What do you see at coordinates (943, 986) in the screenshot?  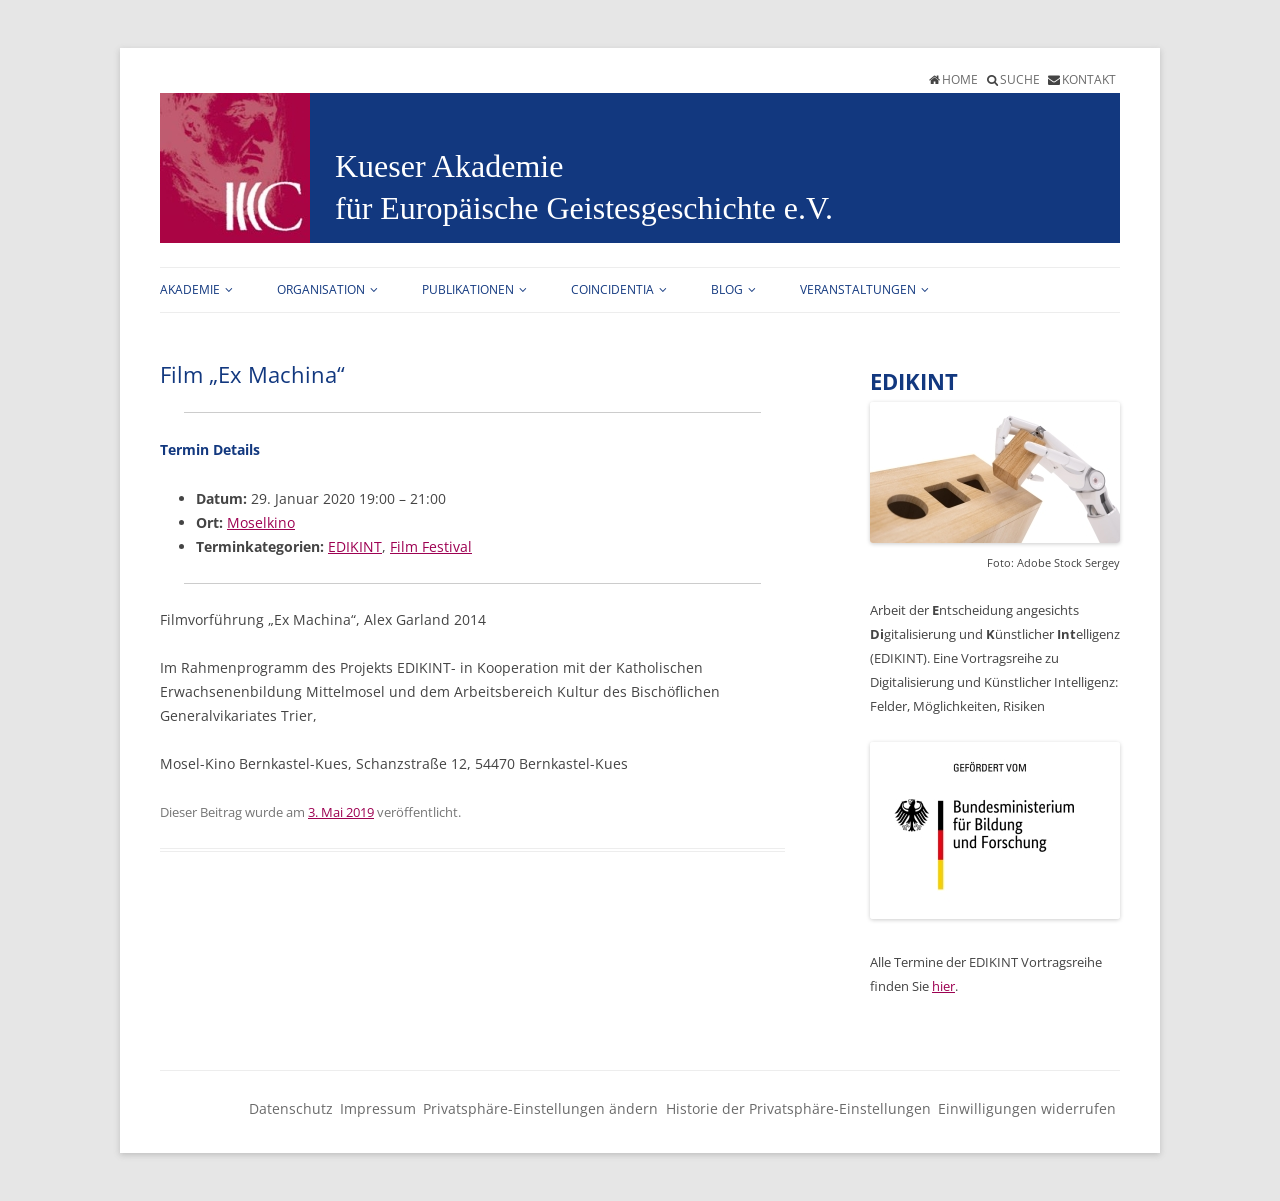 I see `hier` at bounding box center [943, 986].